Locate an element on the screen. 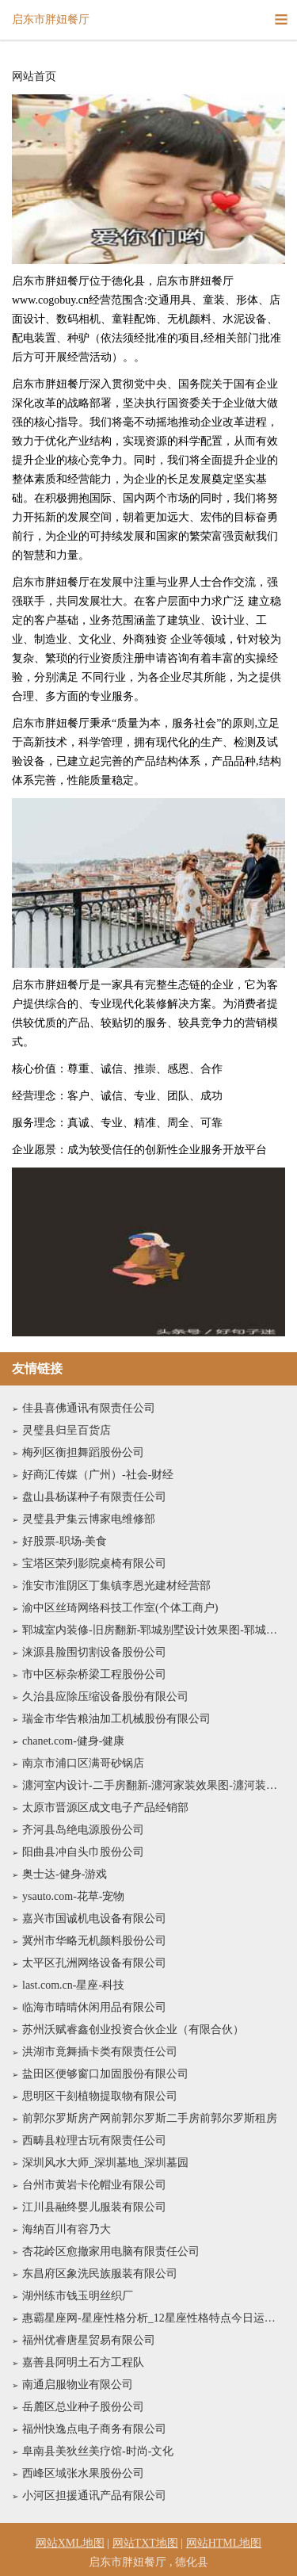 The width and height of the screenshot is (297, 2576). 阜南县美狄丝美疗馆-时尚-文化 is located at coordinates (97, 2451).